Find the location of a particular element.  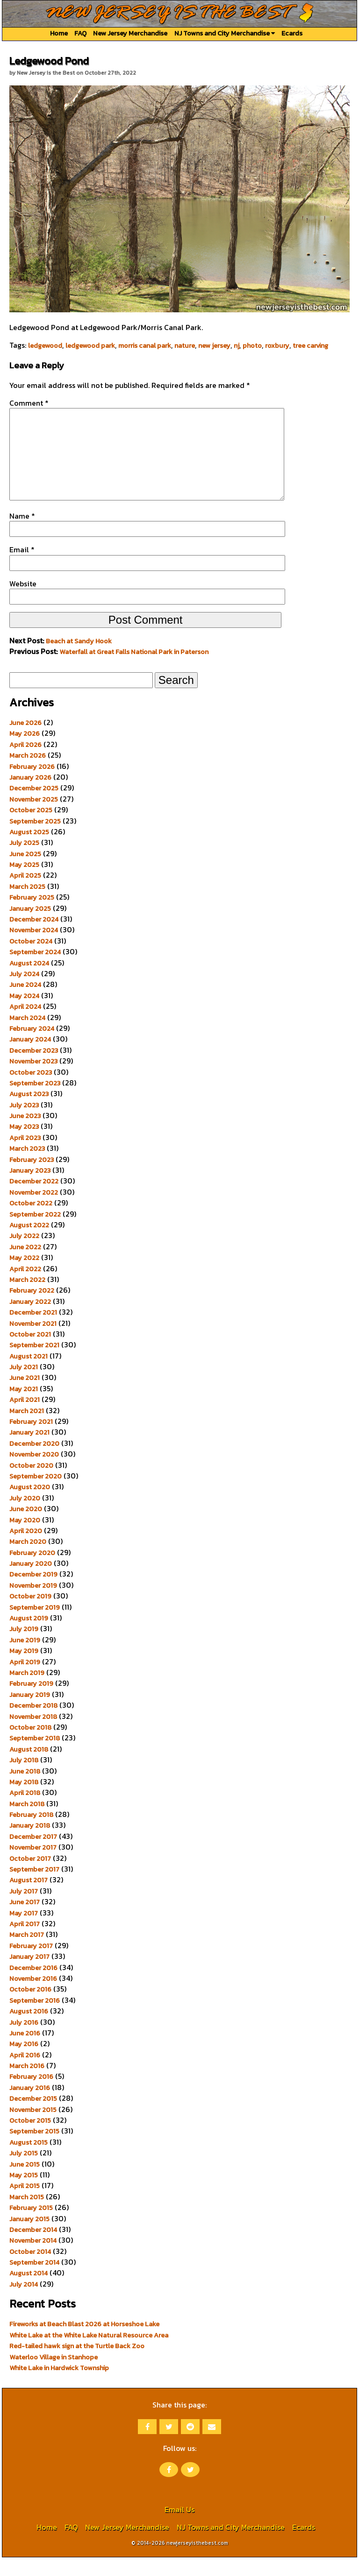

February 2015 is located at coordinates (31, 2226).